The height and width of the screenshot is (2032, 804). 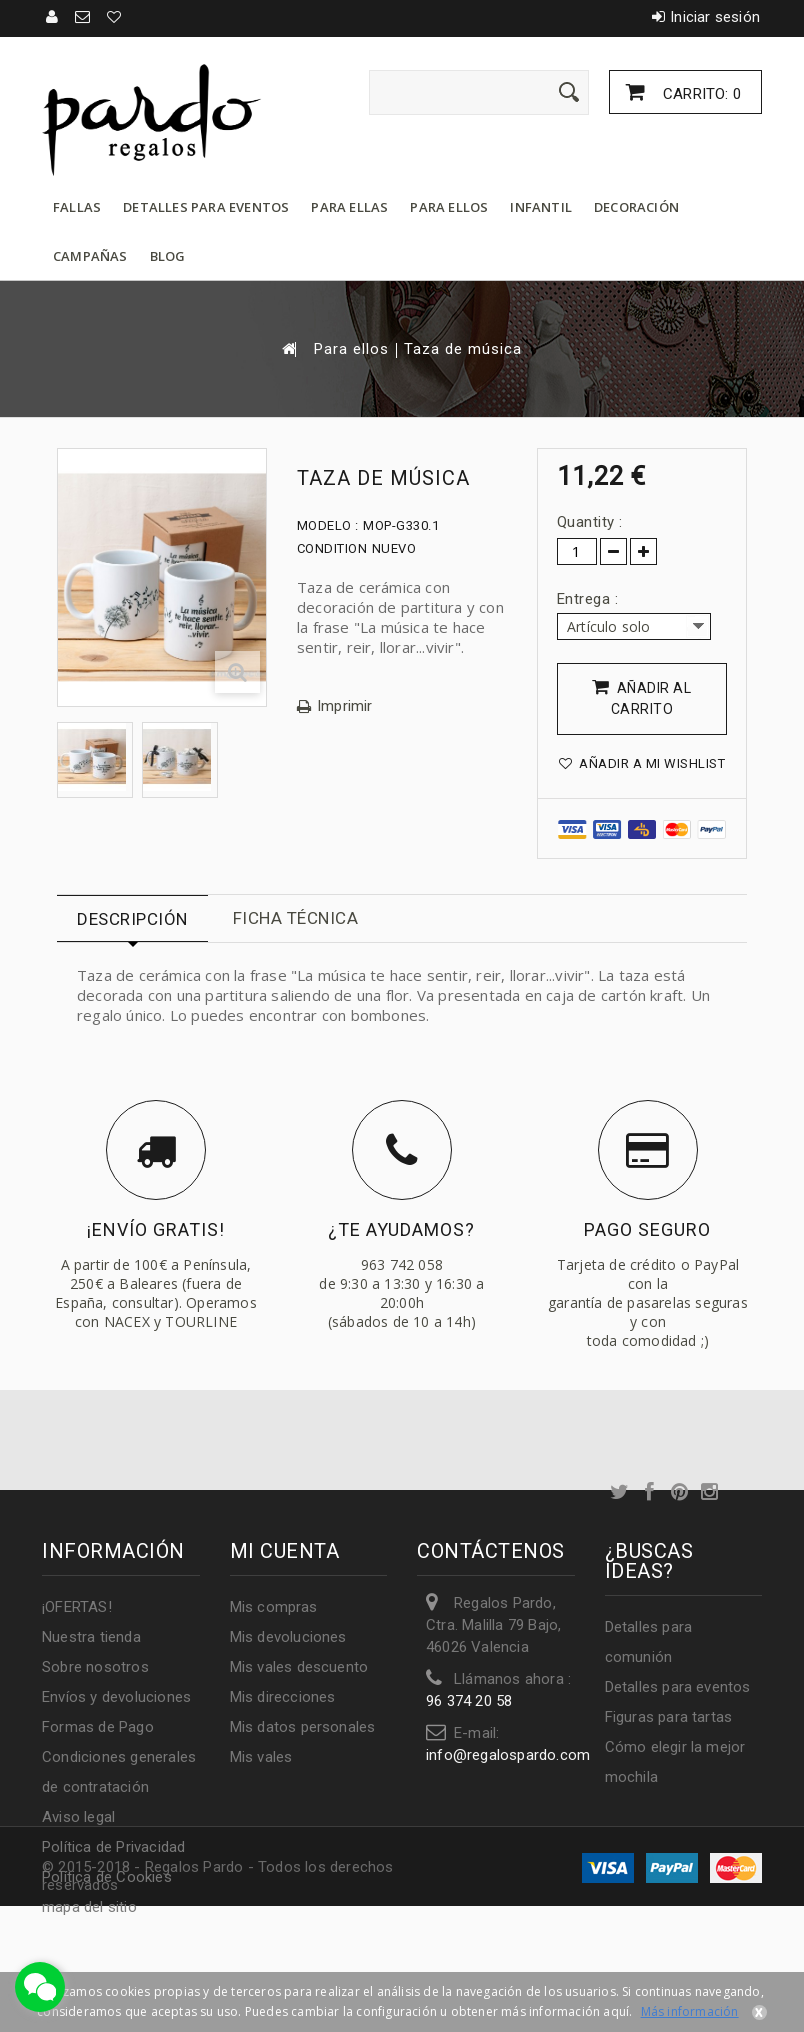 I want to click on Mis devoluciones, so click(x=288, y=1637).